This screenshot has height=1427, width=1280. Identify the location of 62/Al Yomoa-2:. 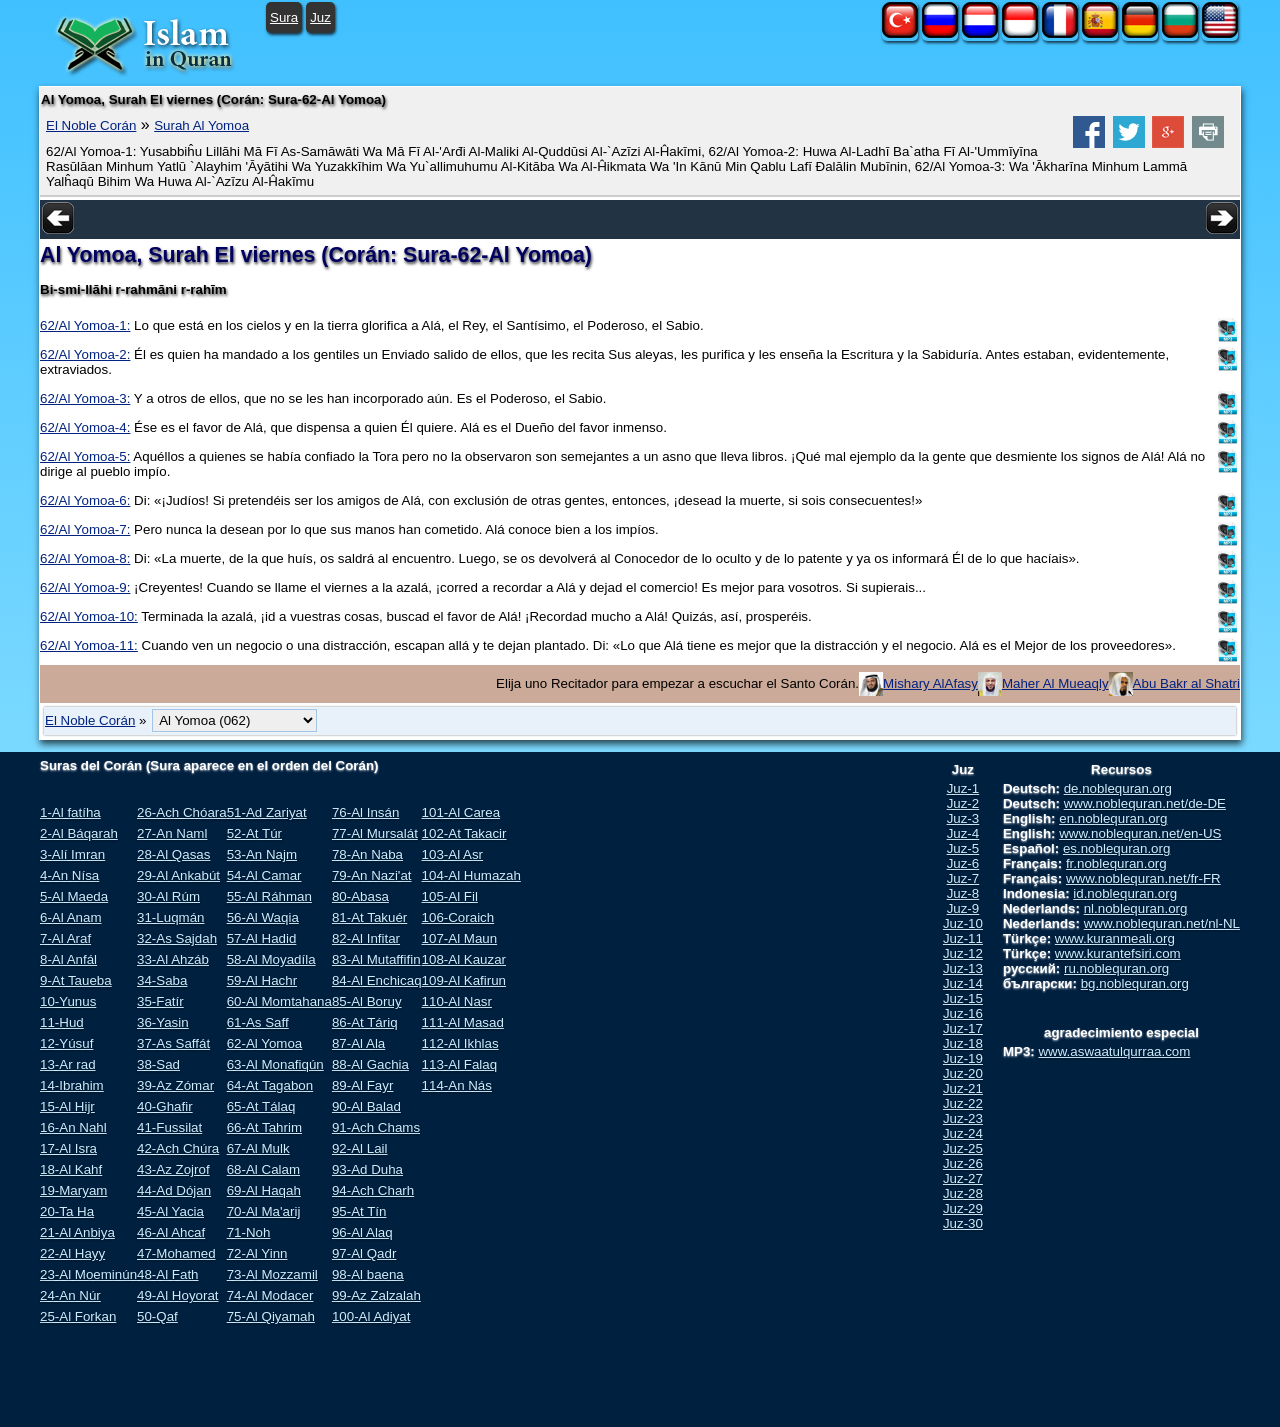
(85, 354).